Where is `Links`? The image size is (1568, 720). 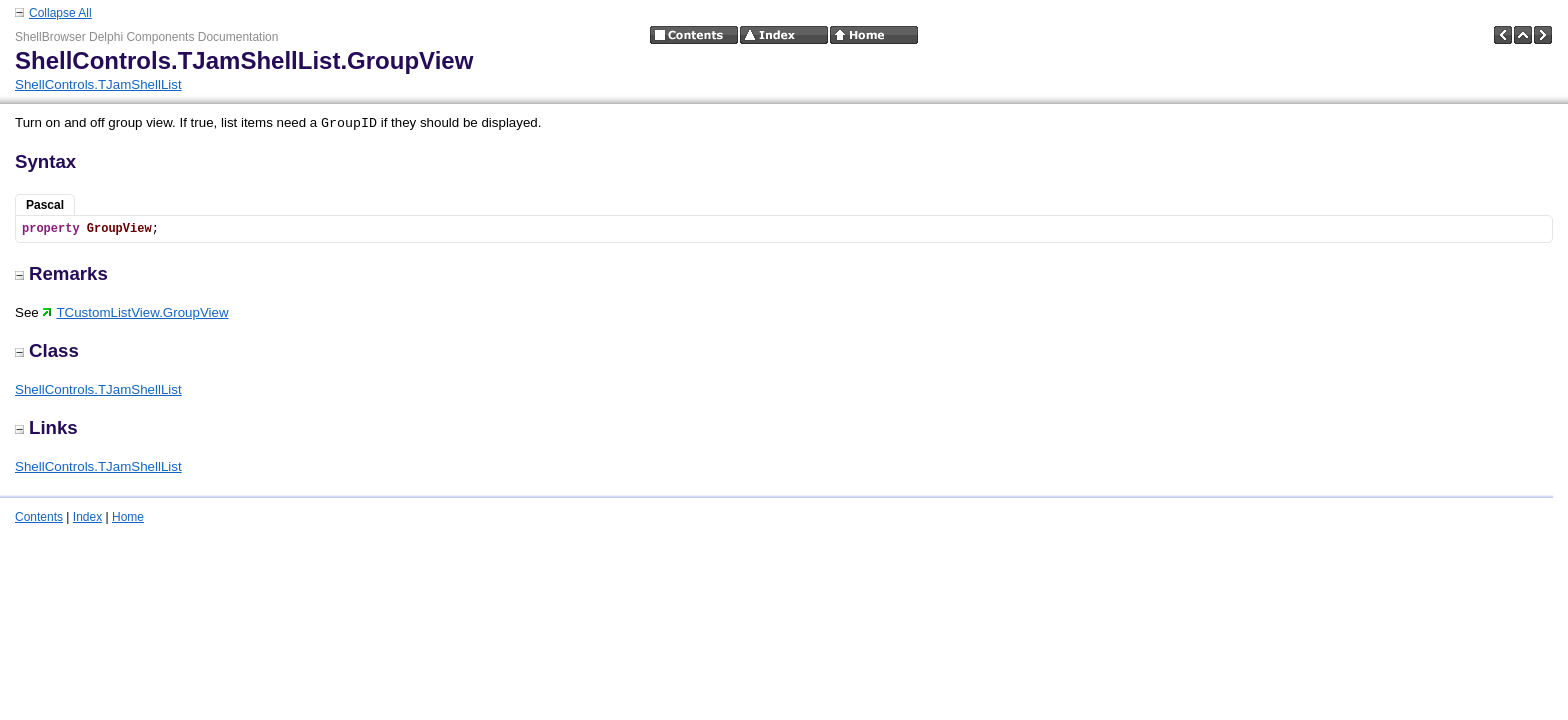 Links is located at coordinates (46, 427).